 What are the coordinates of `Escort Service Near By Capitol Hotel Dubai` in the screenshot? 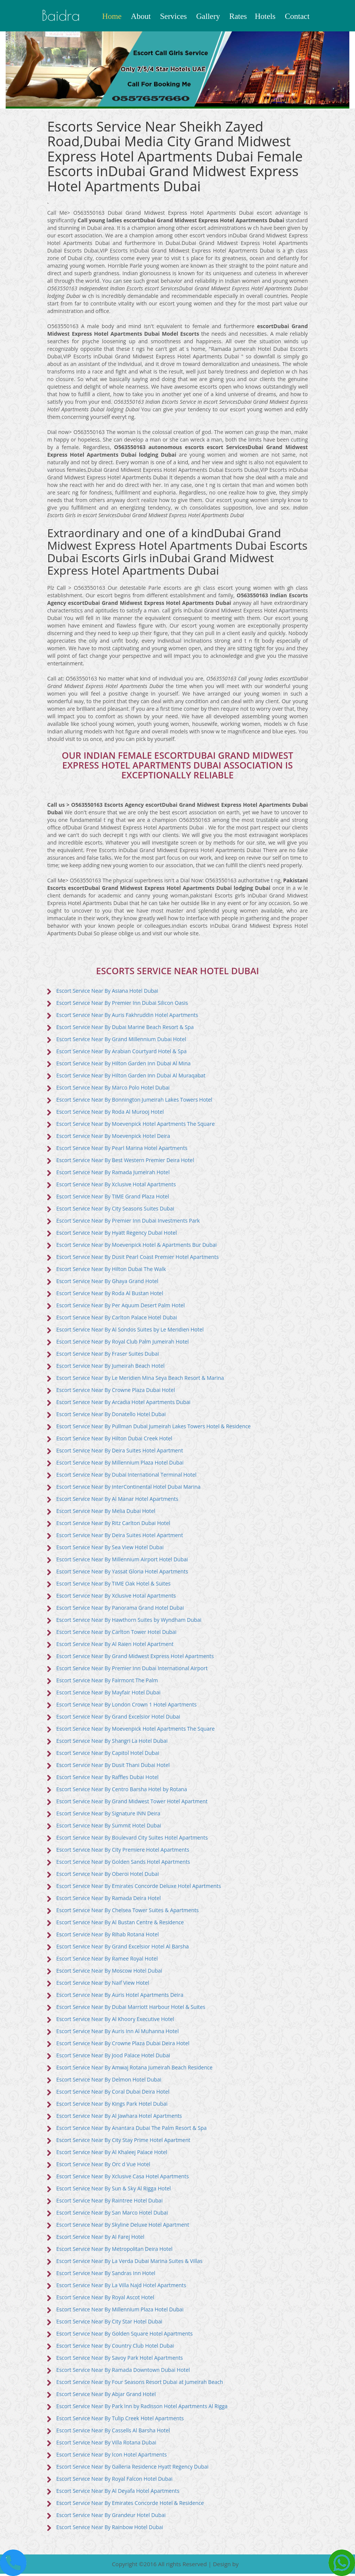 It's located at (108, 1754).